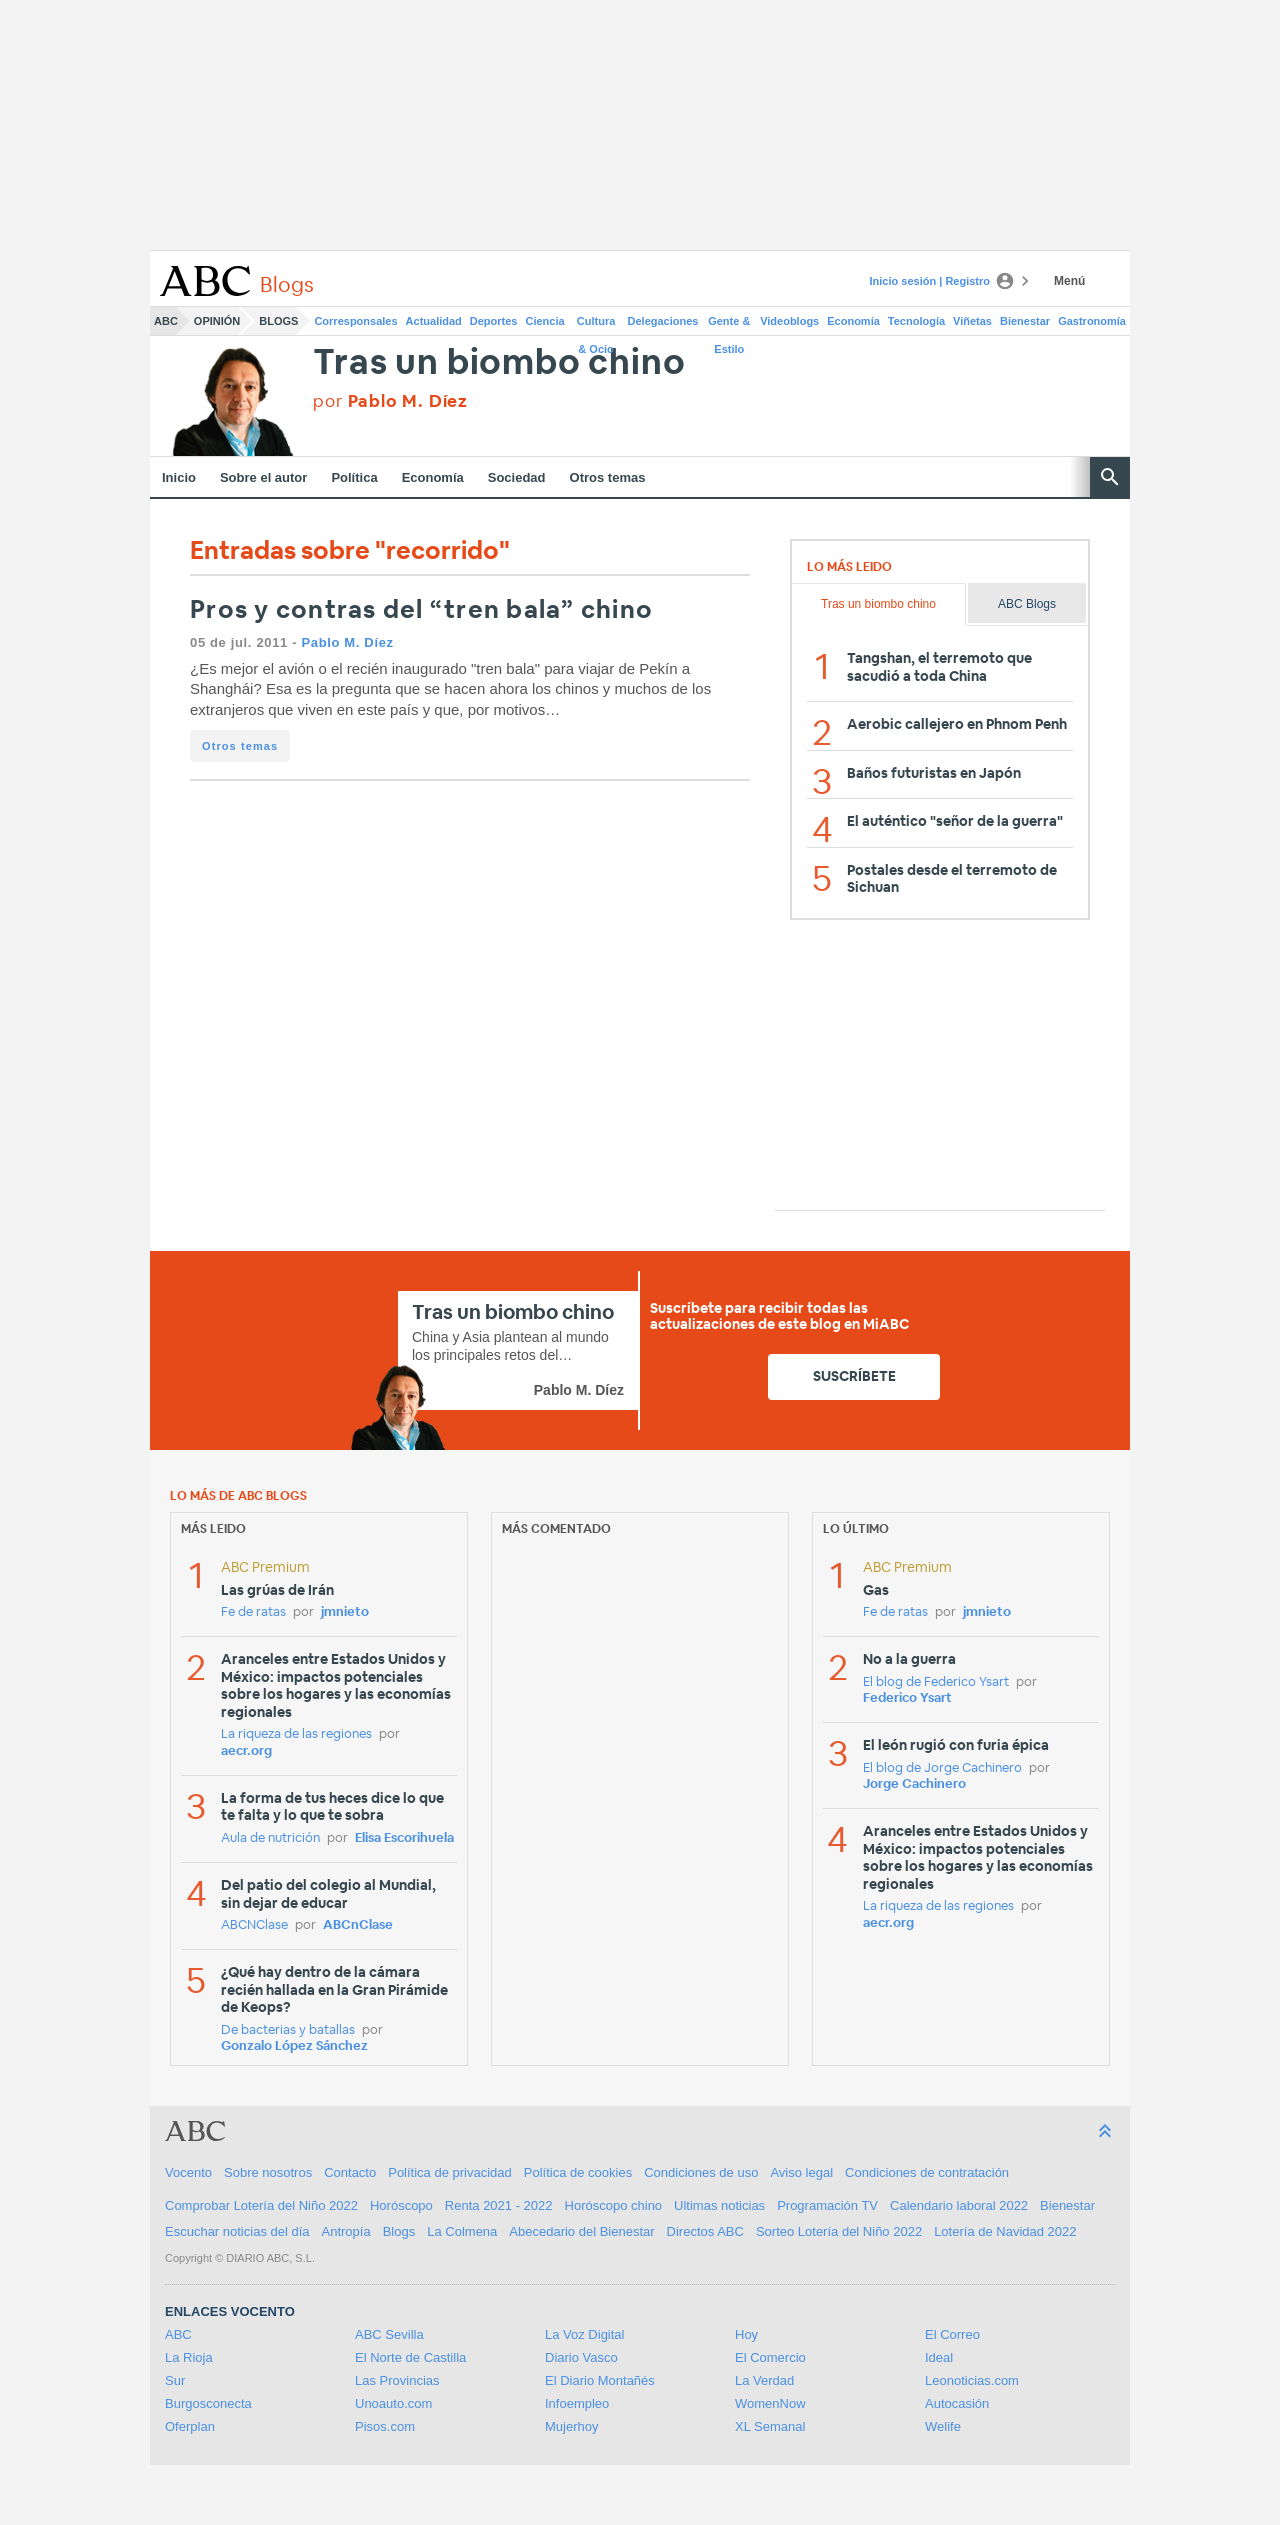  What do you see at coordinates (355, 321) in the screenshot?
I see `Corresponsales` at bounding box center [355, 321].